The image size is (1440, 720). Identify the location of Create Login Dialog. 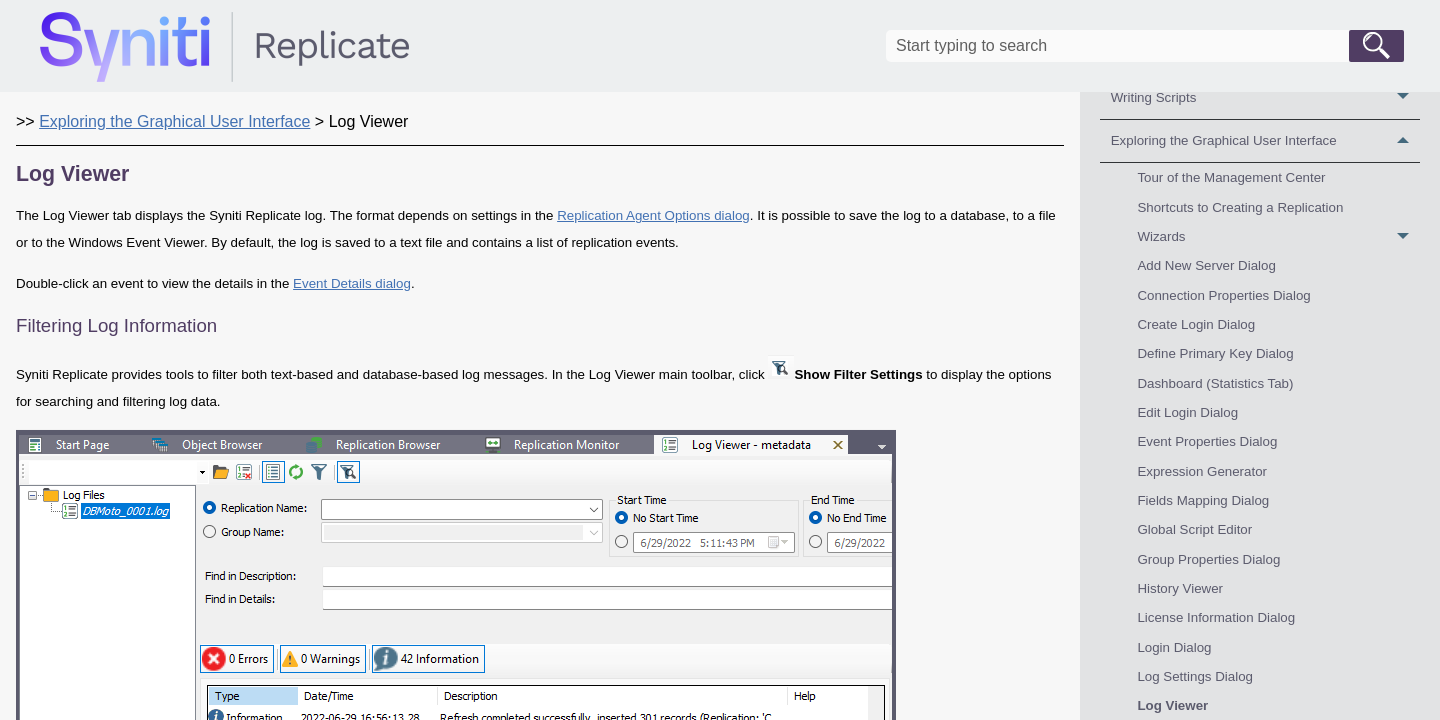
(1196, 324).